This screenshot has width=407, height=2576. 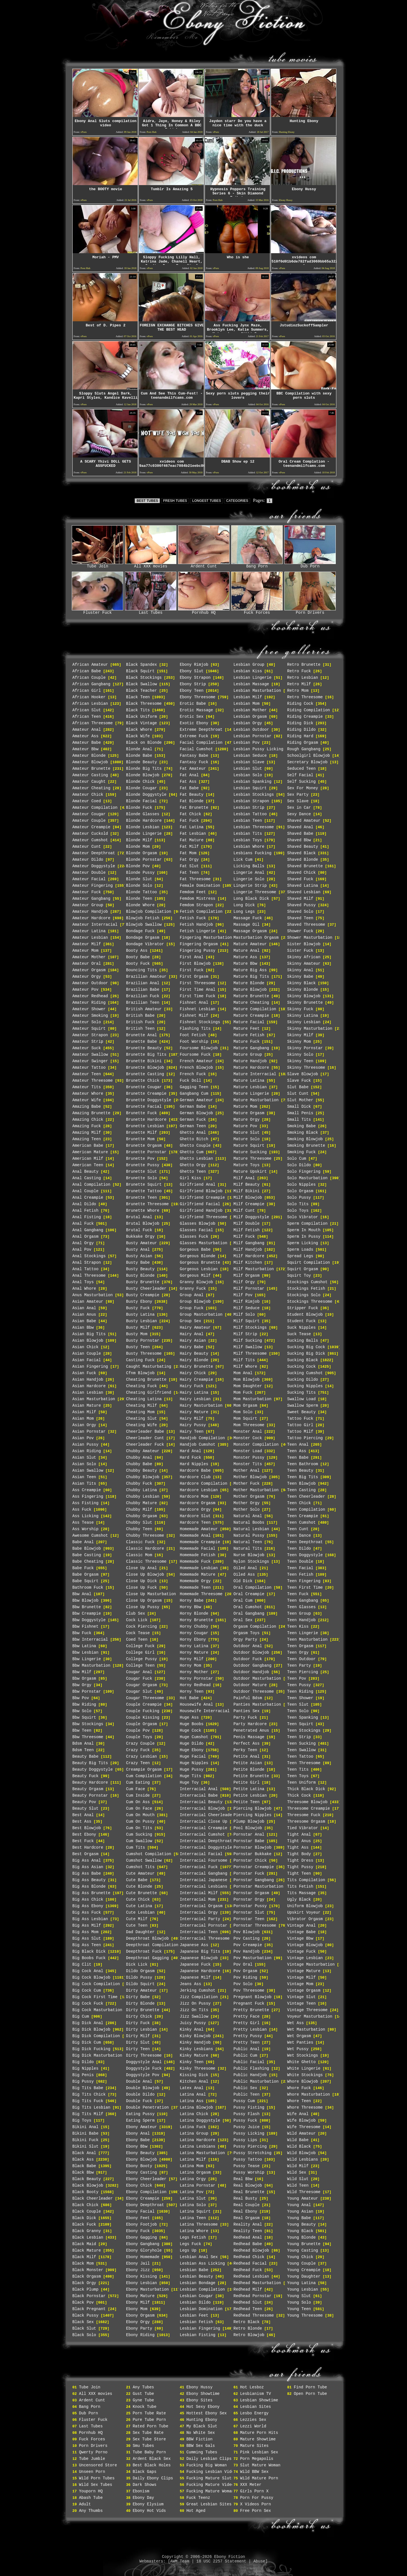 I want to click on Black Chick, so click(x=85, y=2205).